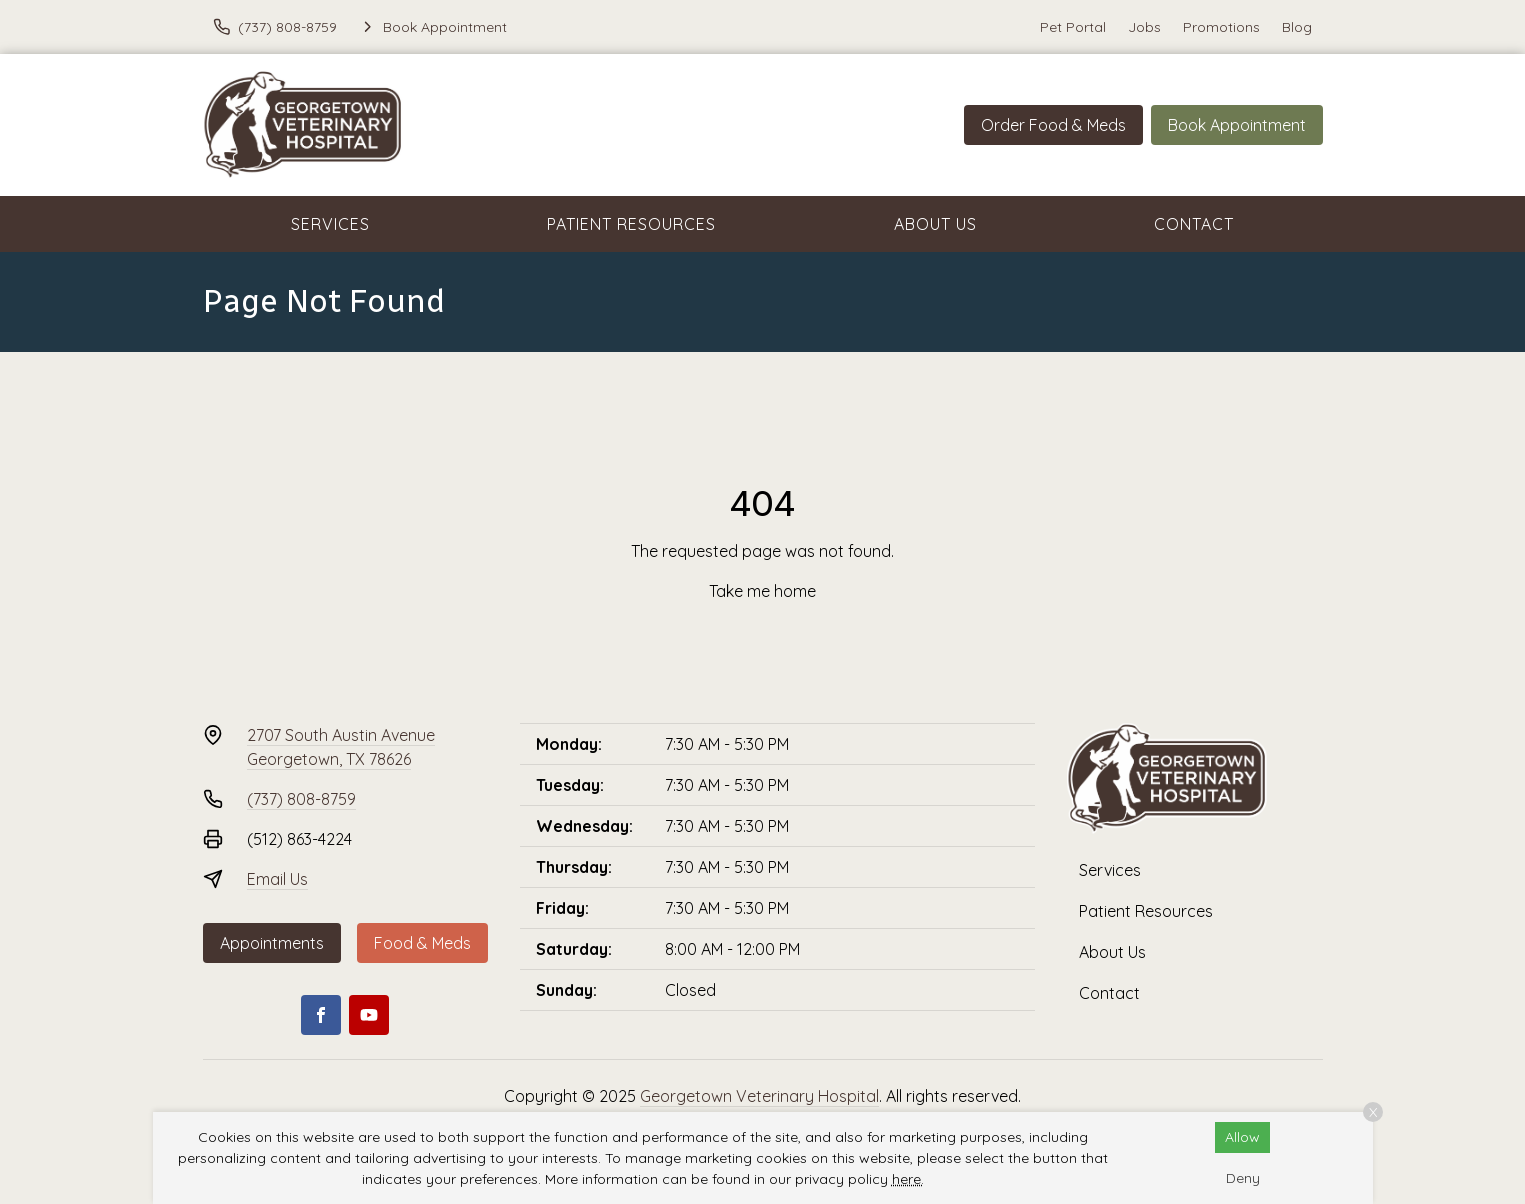 The height and width of the screenshot is (1204, 1525). Describe the element at coordinates (321, 1015) in the screenshot. I see `[Facebook]` at that location.